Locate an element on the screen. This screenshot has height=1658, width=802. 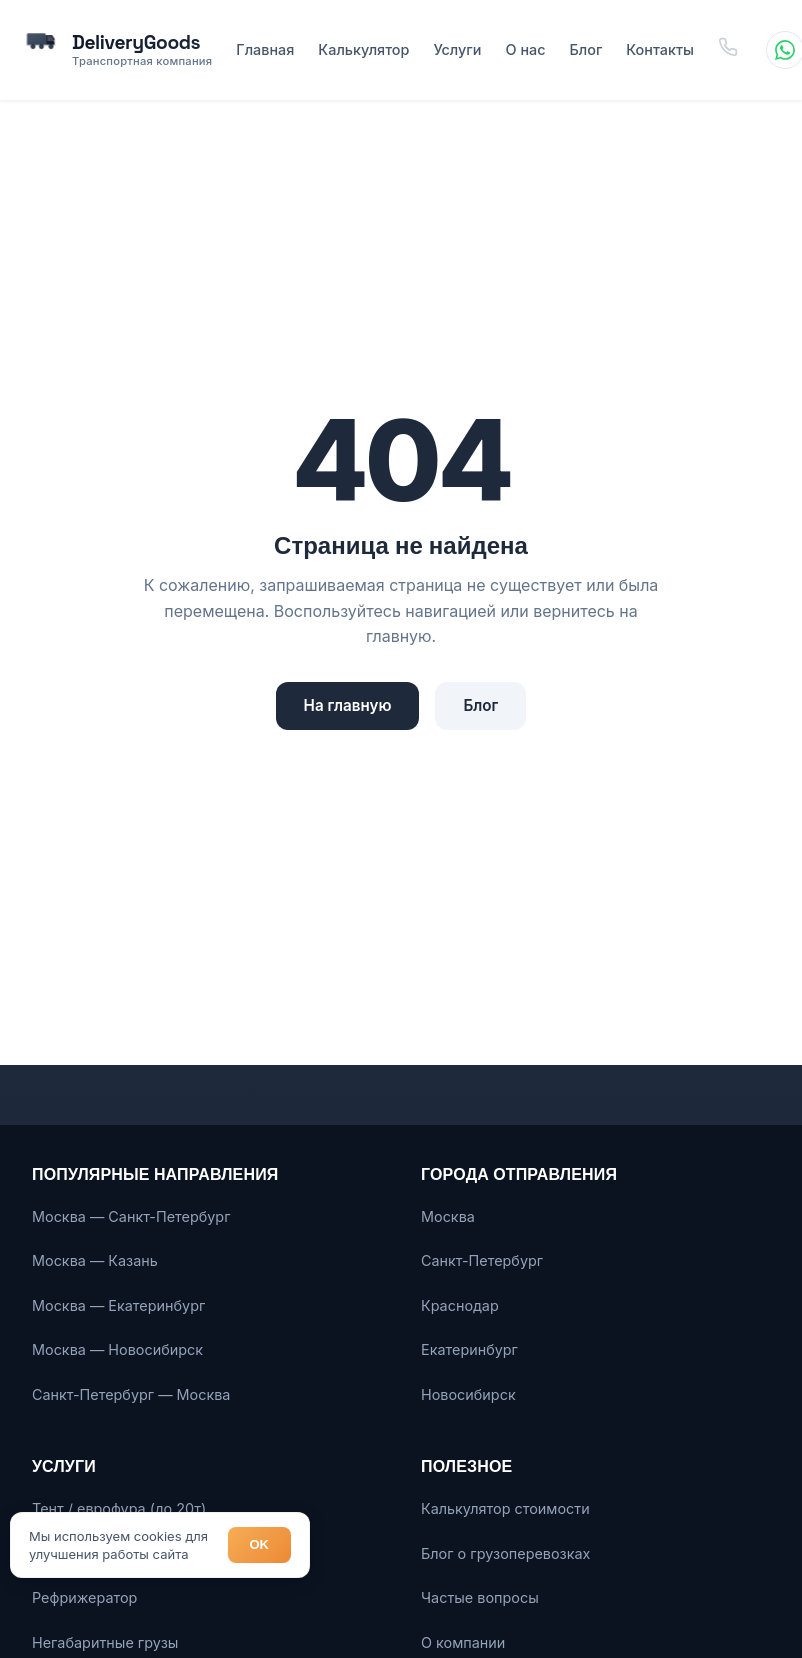
Калькулятор is located at coordinates (363, 49).